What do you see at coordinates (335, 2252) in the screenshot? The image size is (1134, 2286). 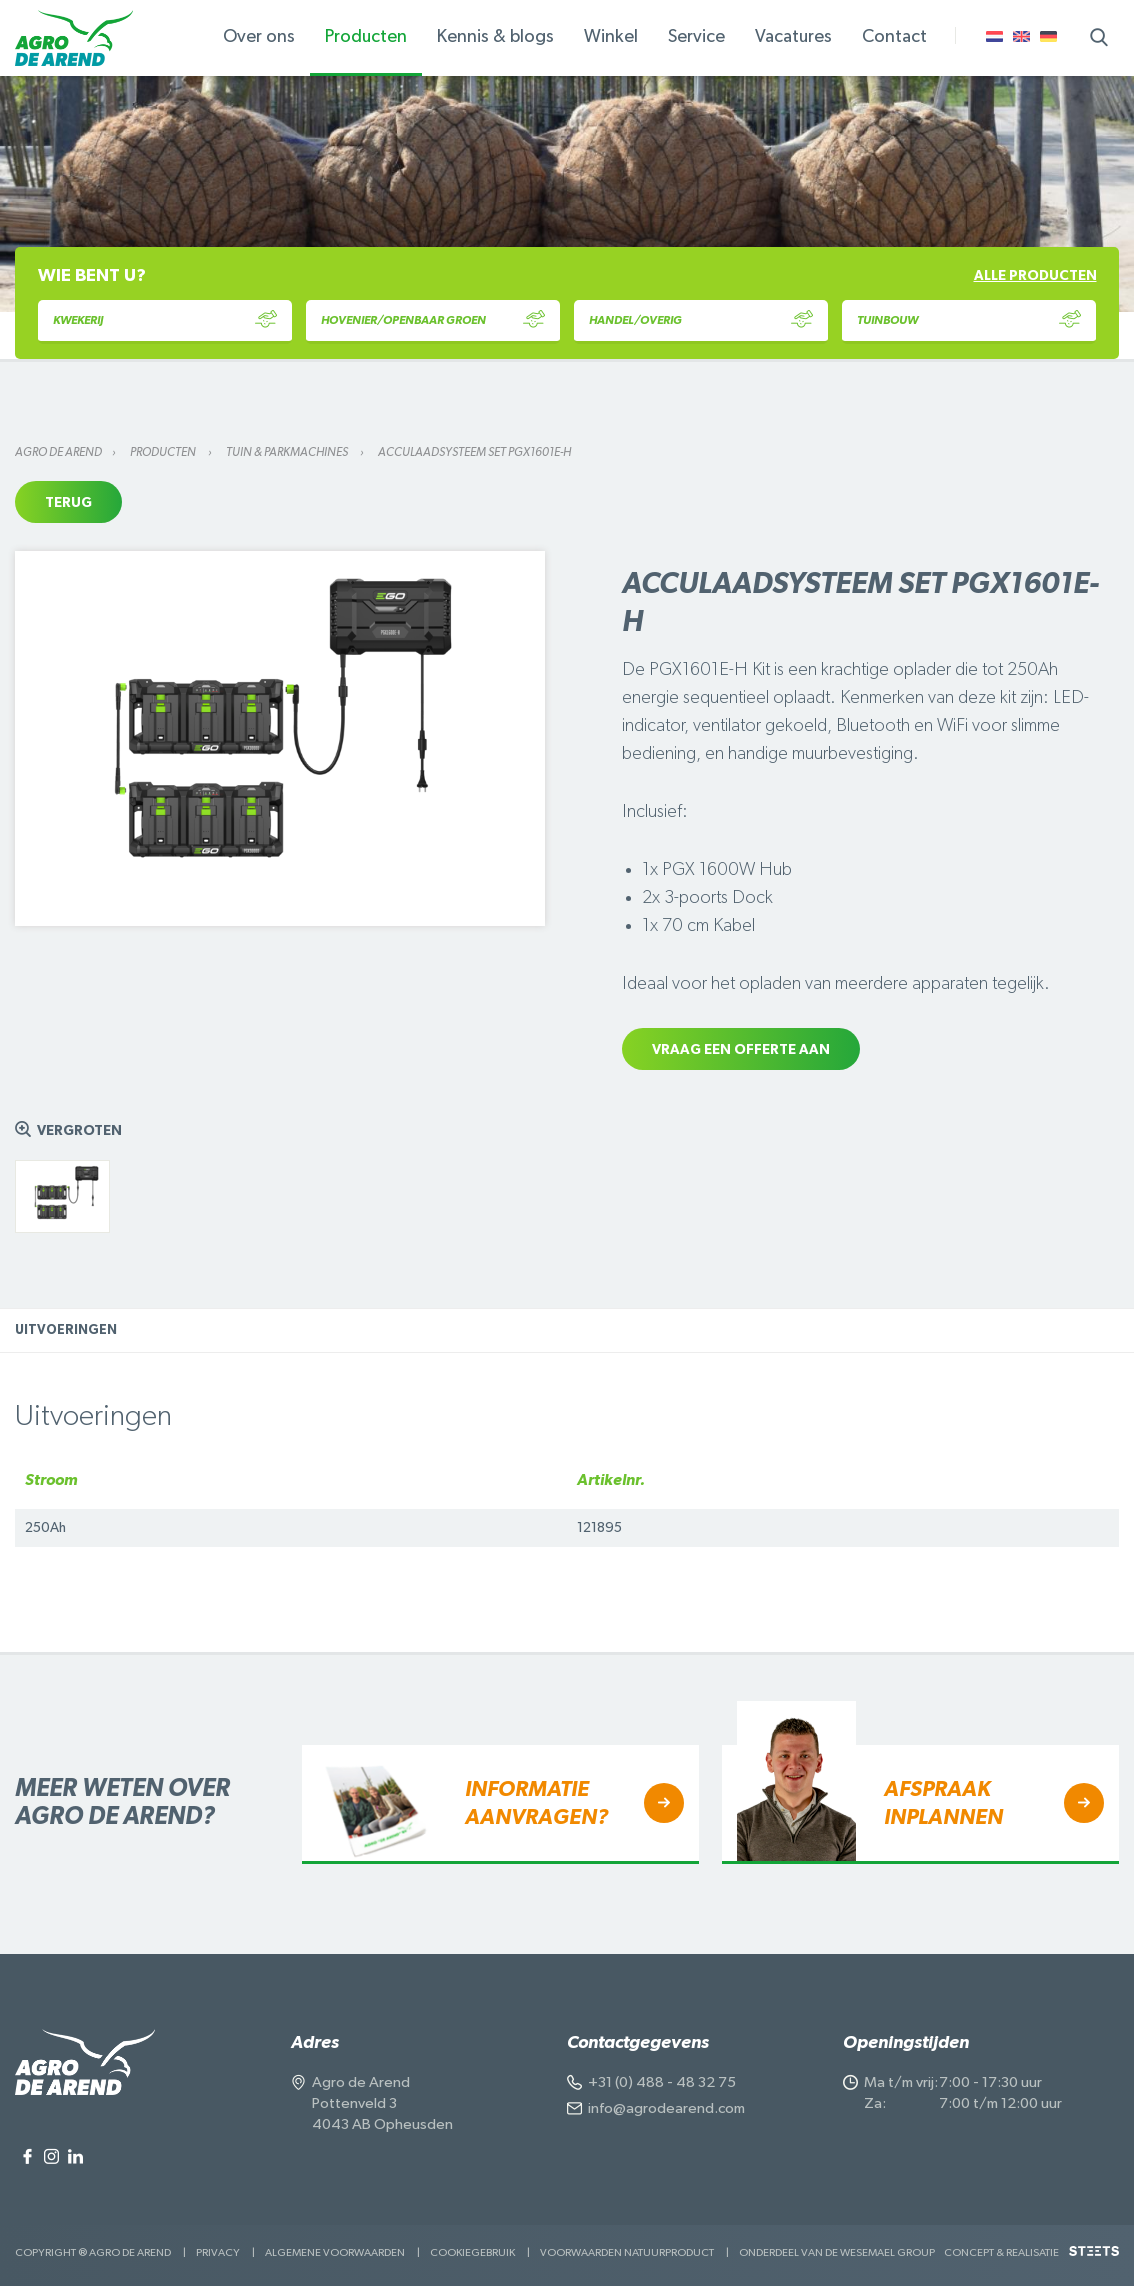 I see `Algemene voorwaarden` at bounding box center [335, 2252].